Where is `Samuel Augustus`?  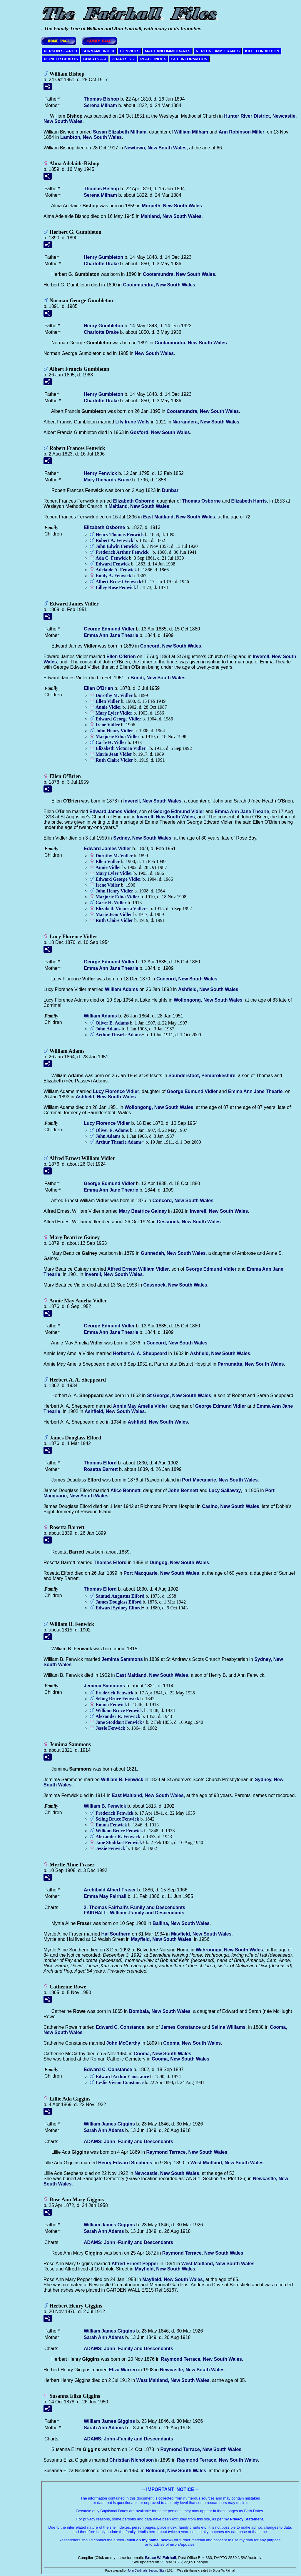 Samuel Augustus is located at coordinates (120, 1596).